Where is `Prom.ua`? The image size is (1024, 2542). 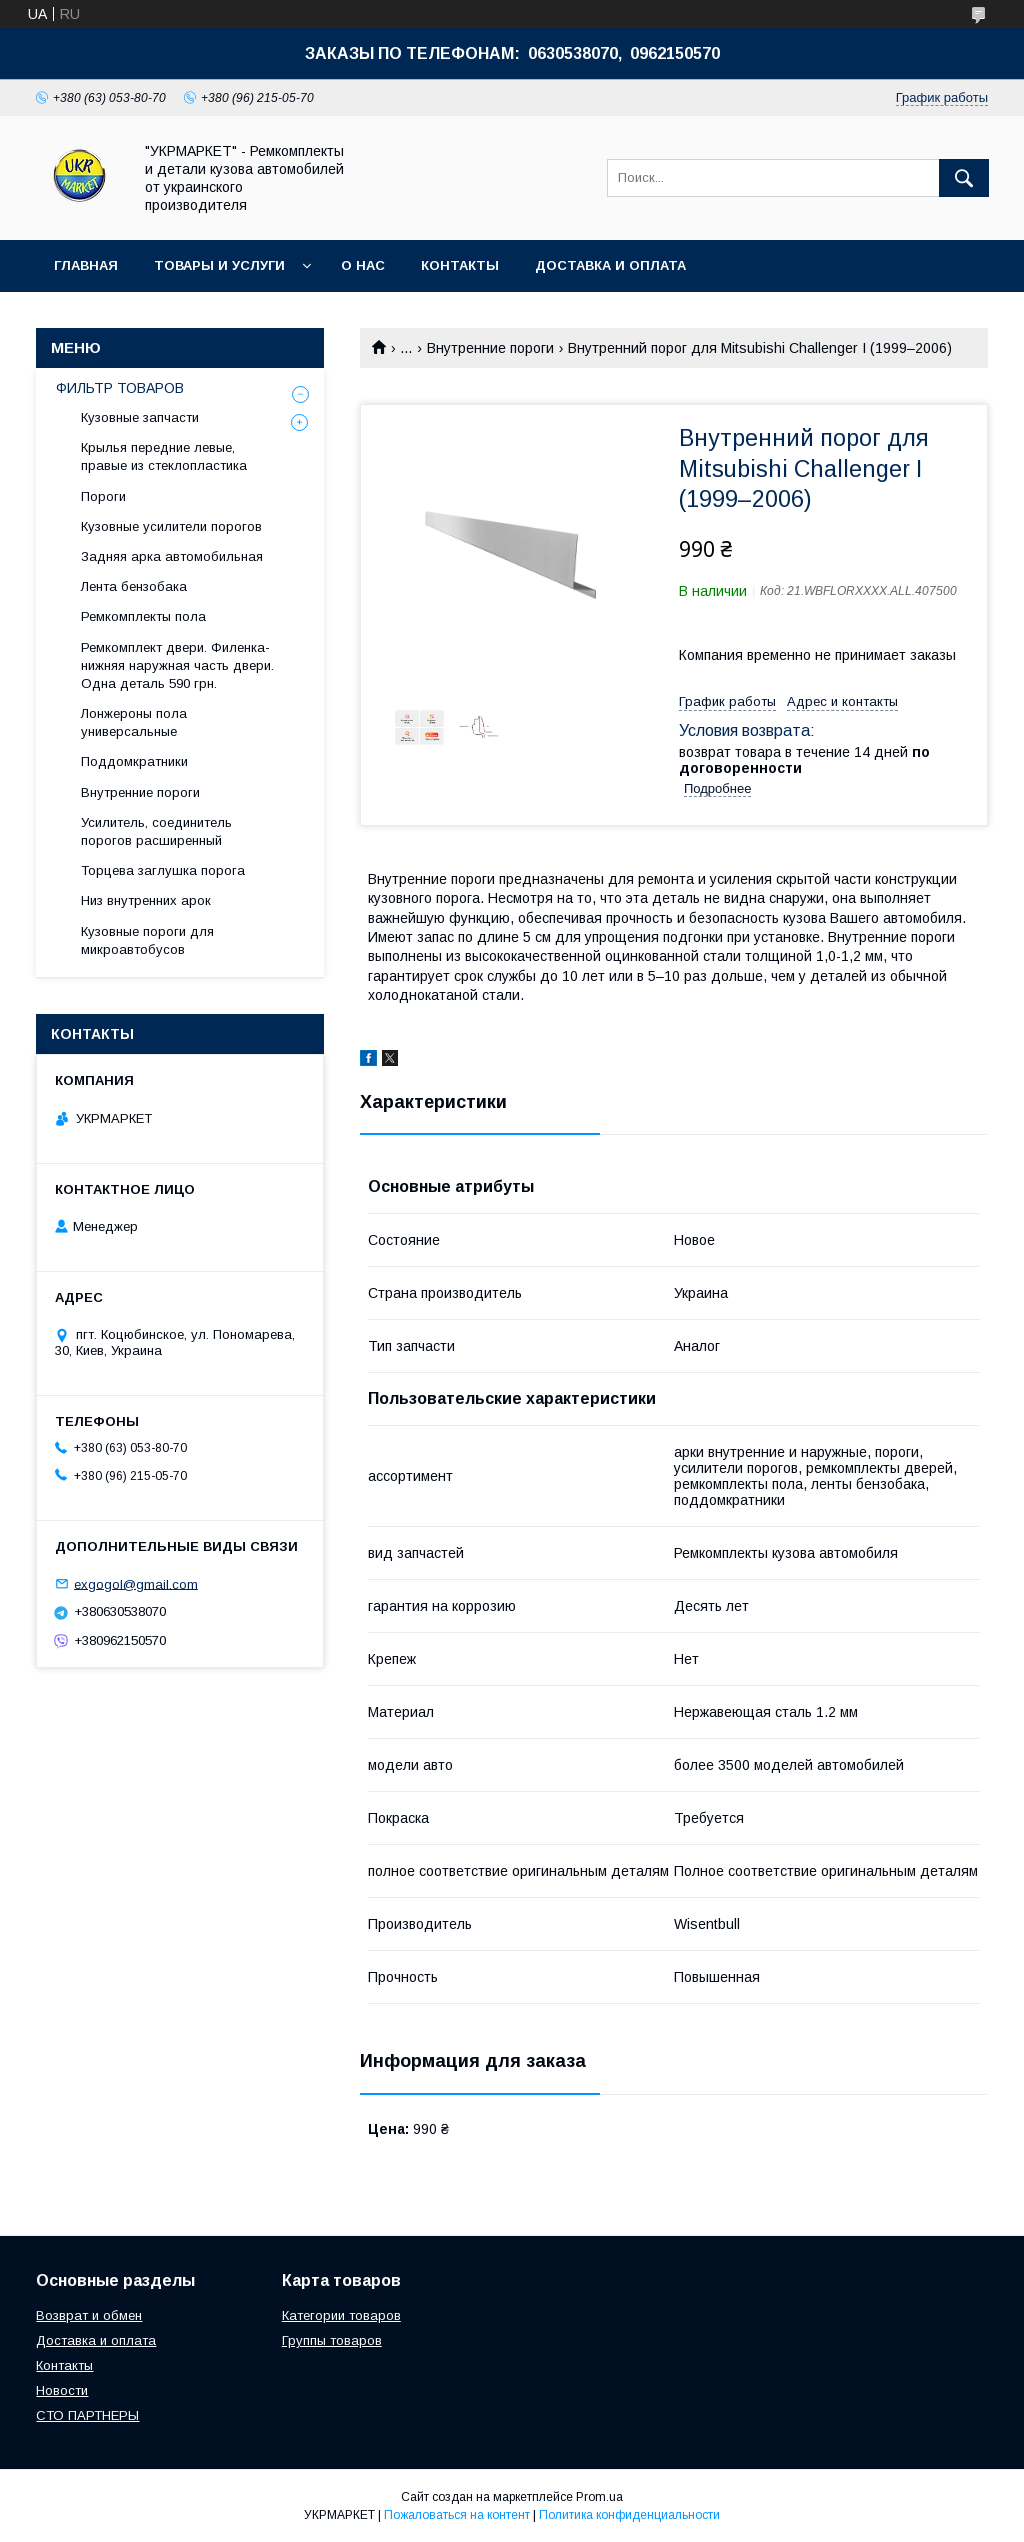 Prom.ua is located at coordinates (599, 2497).